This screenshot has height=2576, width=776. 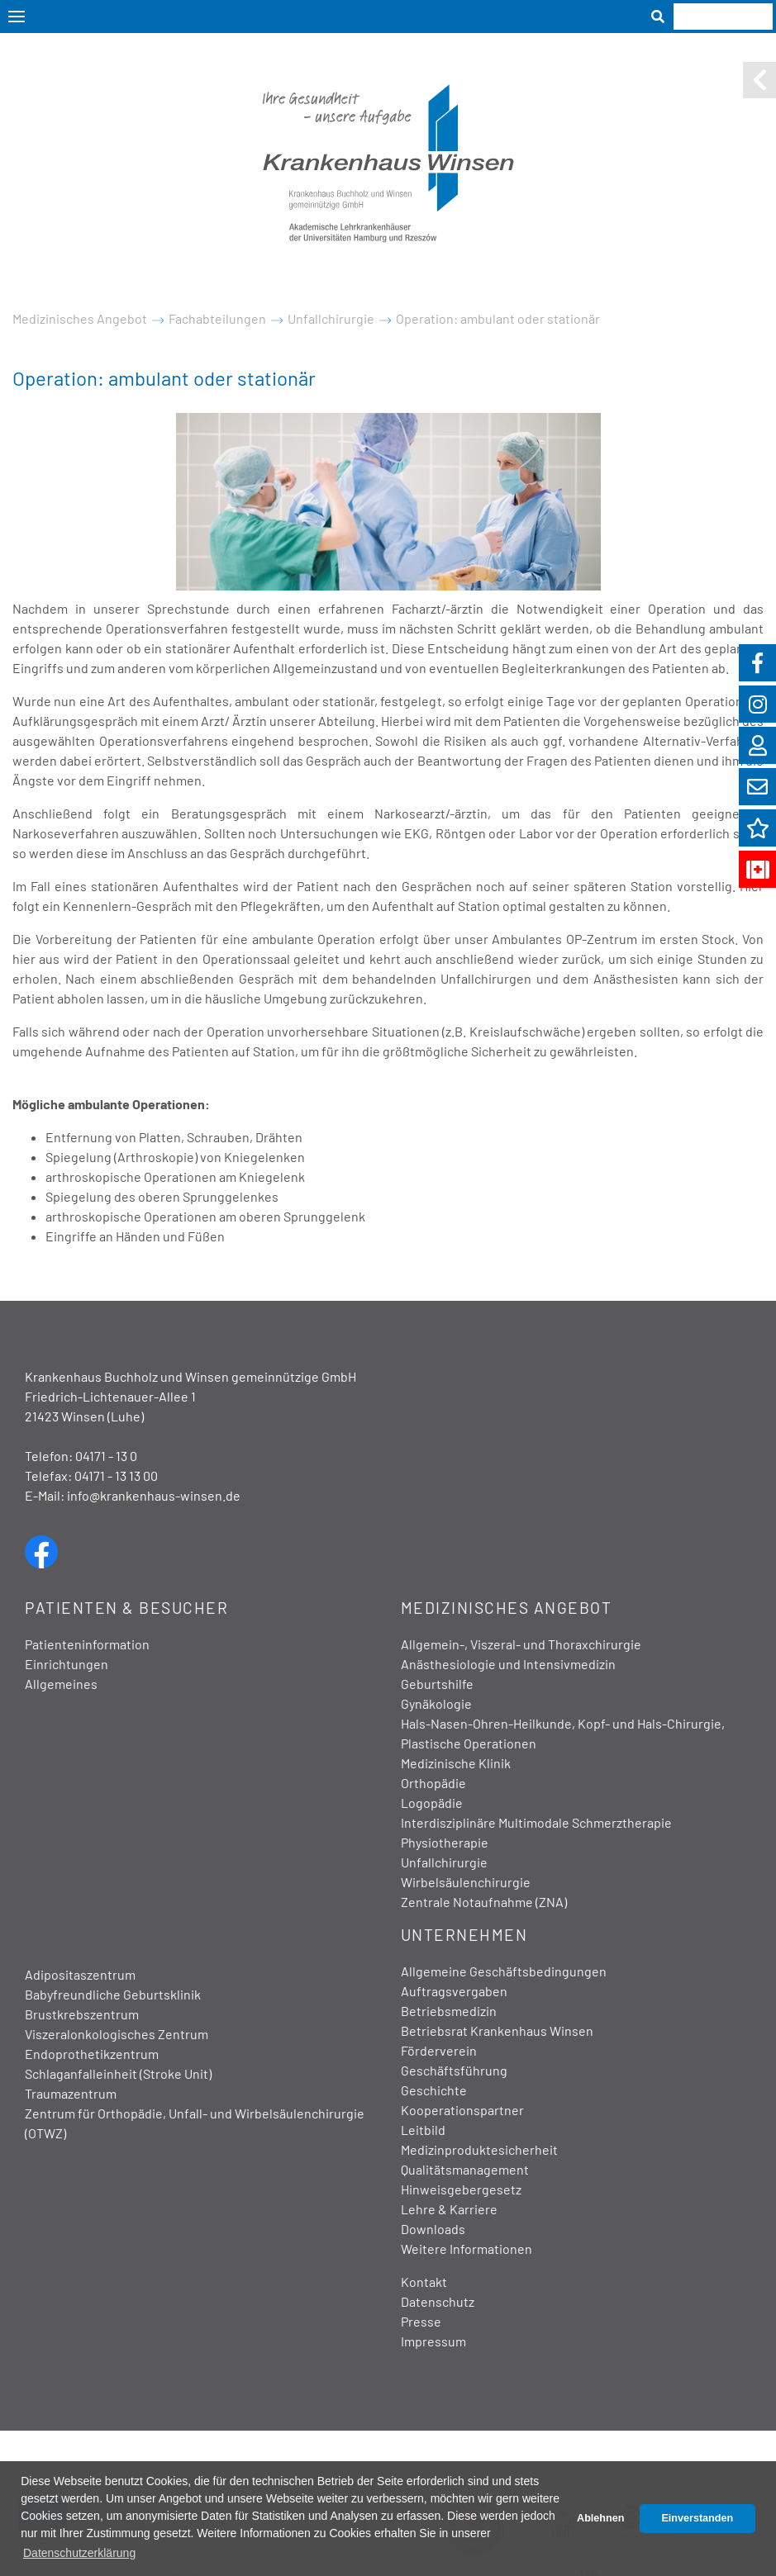 I want to click on Qualitätsmanagement, so click(x=465, y=2169).